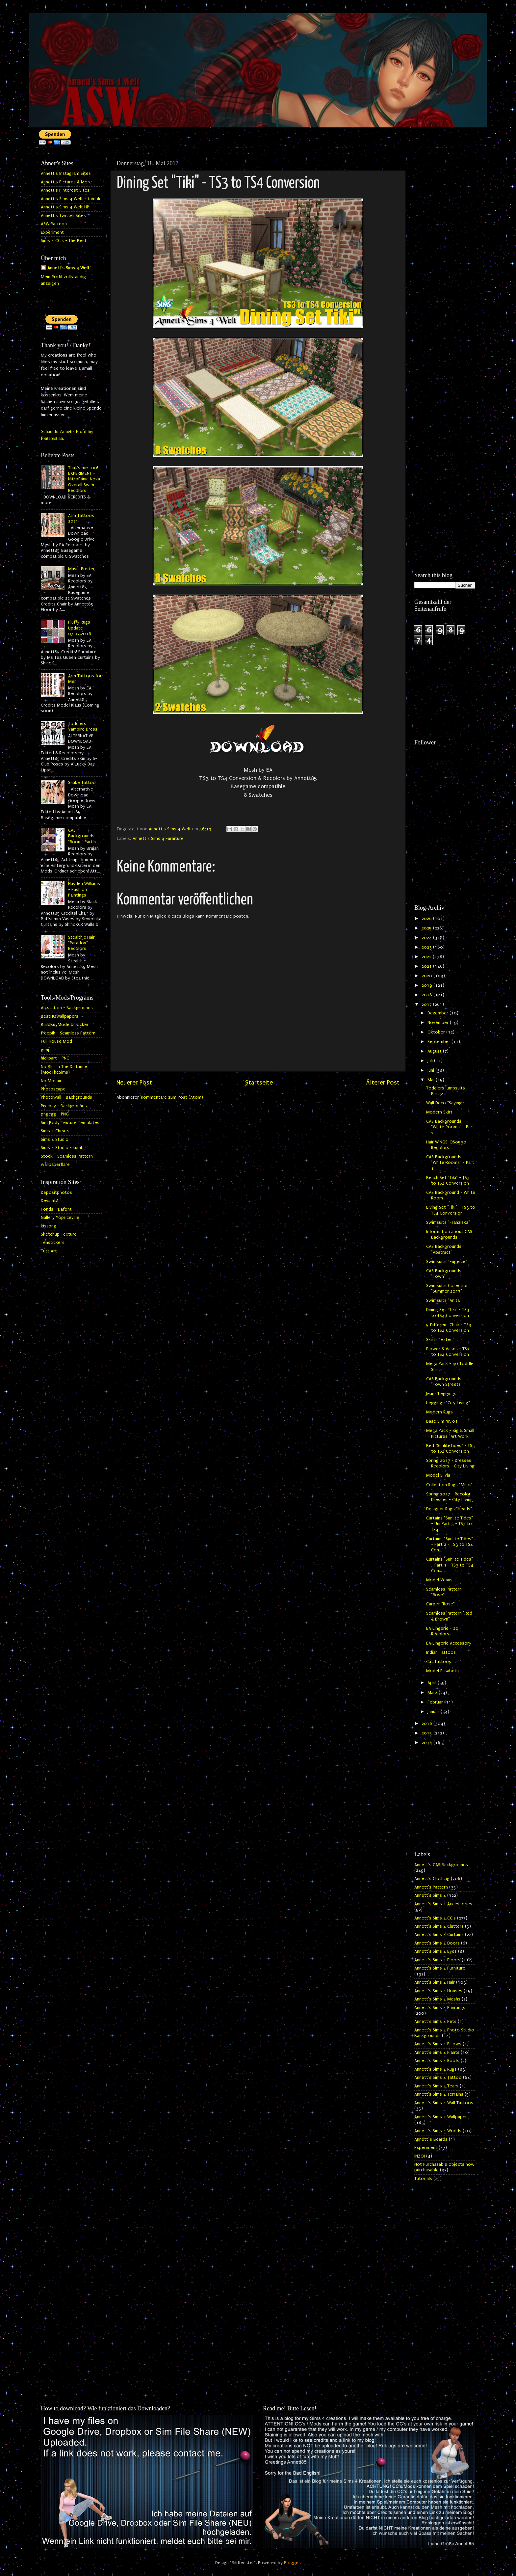  What do you see at coordinates (450, 1162) in the screenshot?
I see `CAS Backgrounds "White Rooms" - Part 1` at bounding box center [450, 1162].